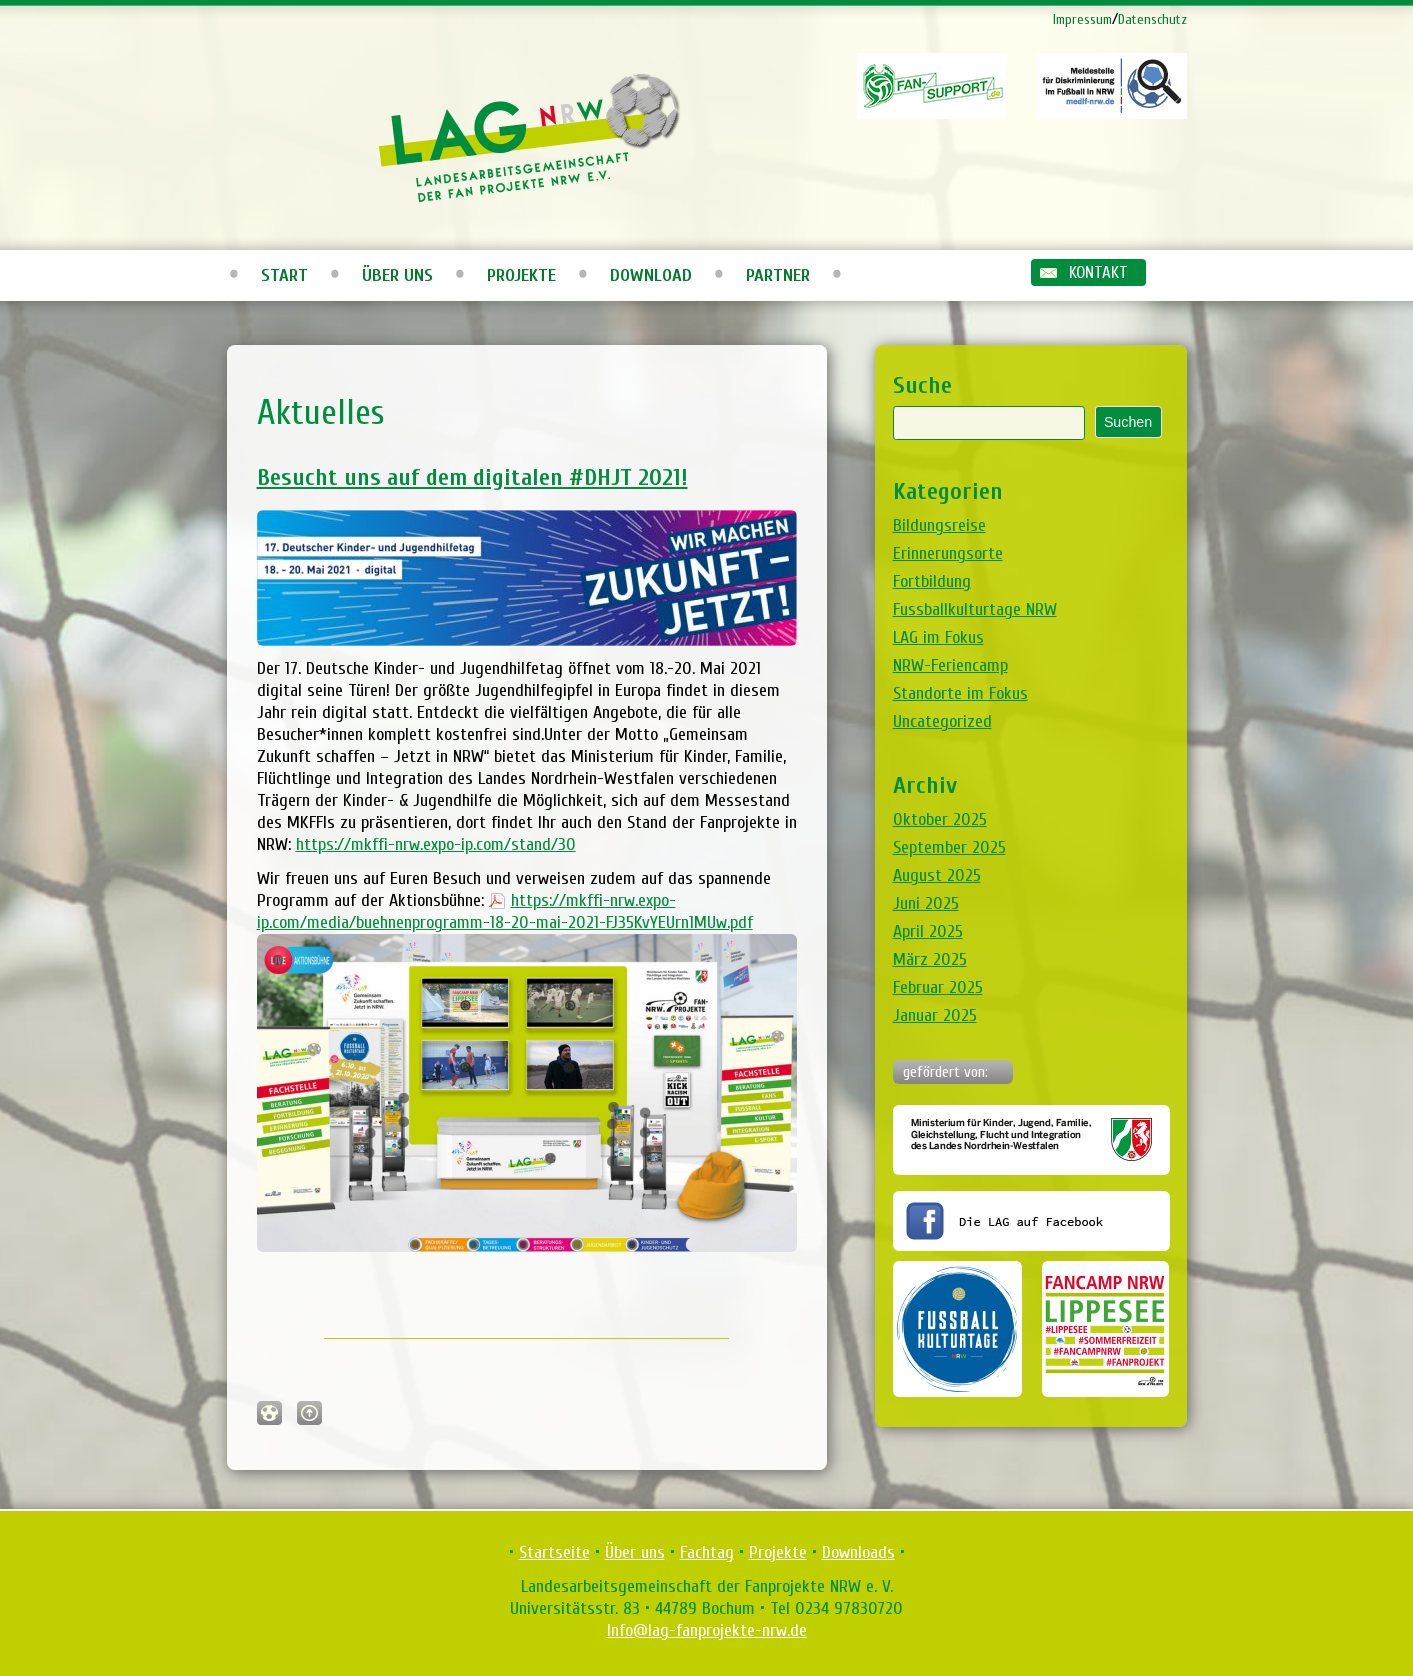  I want to click on Bildungsreise, so click(939, 525).